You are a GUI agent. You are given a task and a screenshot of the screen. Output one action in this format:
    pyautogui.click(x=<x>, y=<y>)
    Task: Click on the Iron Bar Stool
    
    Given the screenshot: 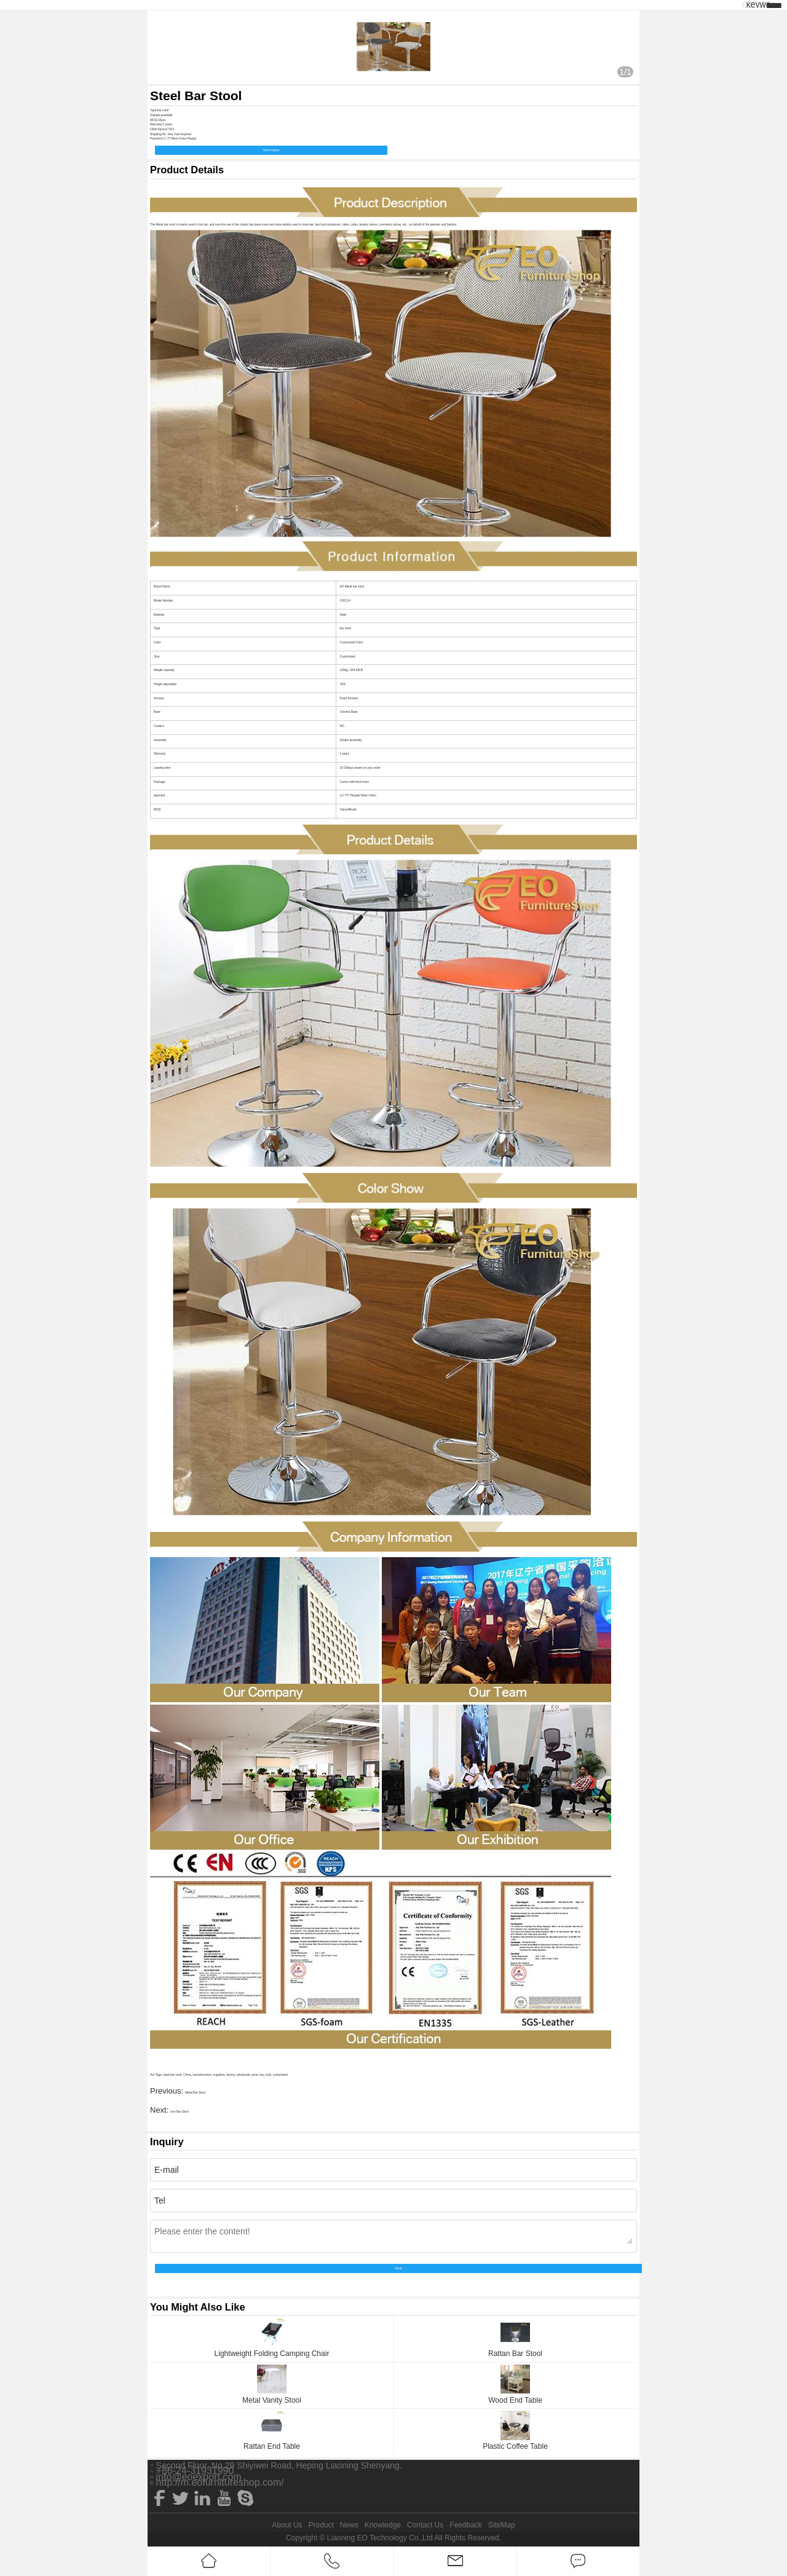 What is the action you would take?
    pyautogui.click(x=179, y=2111)
    